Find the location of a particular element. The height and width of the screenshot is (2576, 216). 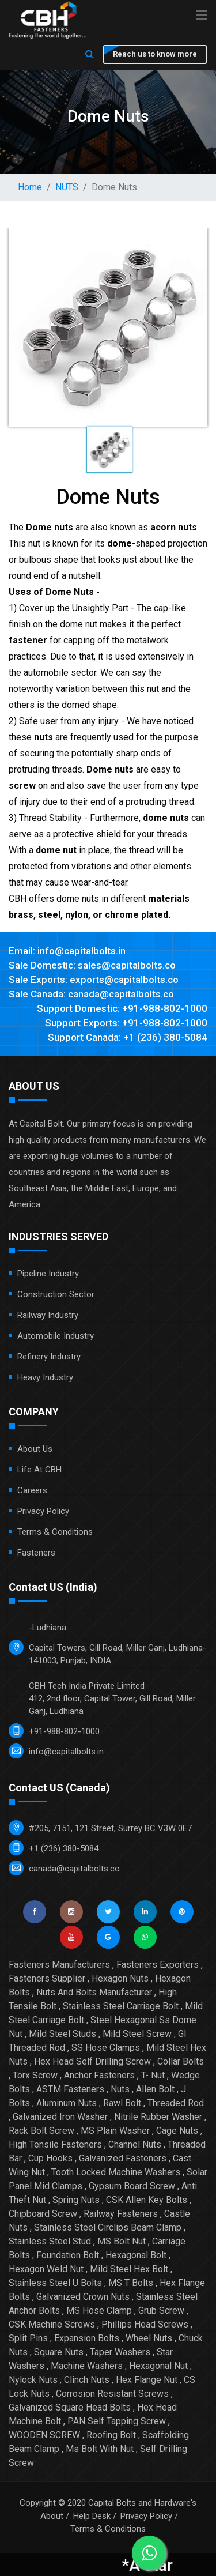

Rawl Bolt is located at coordinates (122, 2102).